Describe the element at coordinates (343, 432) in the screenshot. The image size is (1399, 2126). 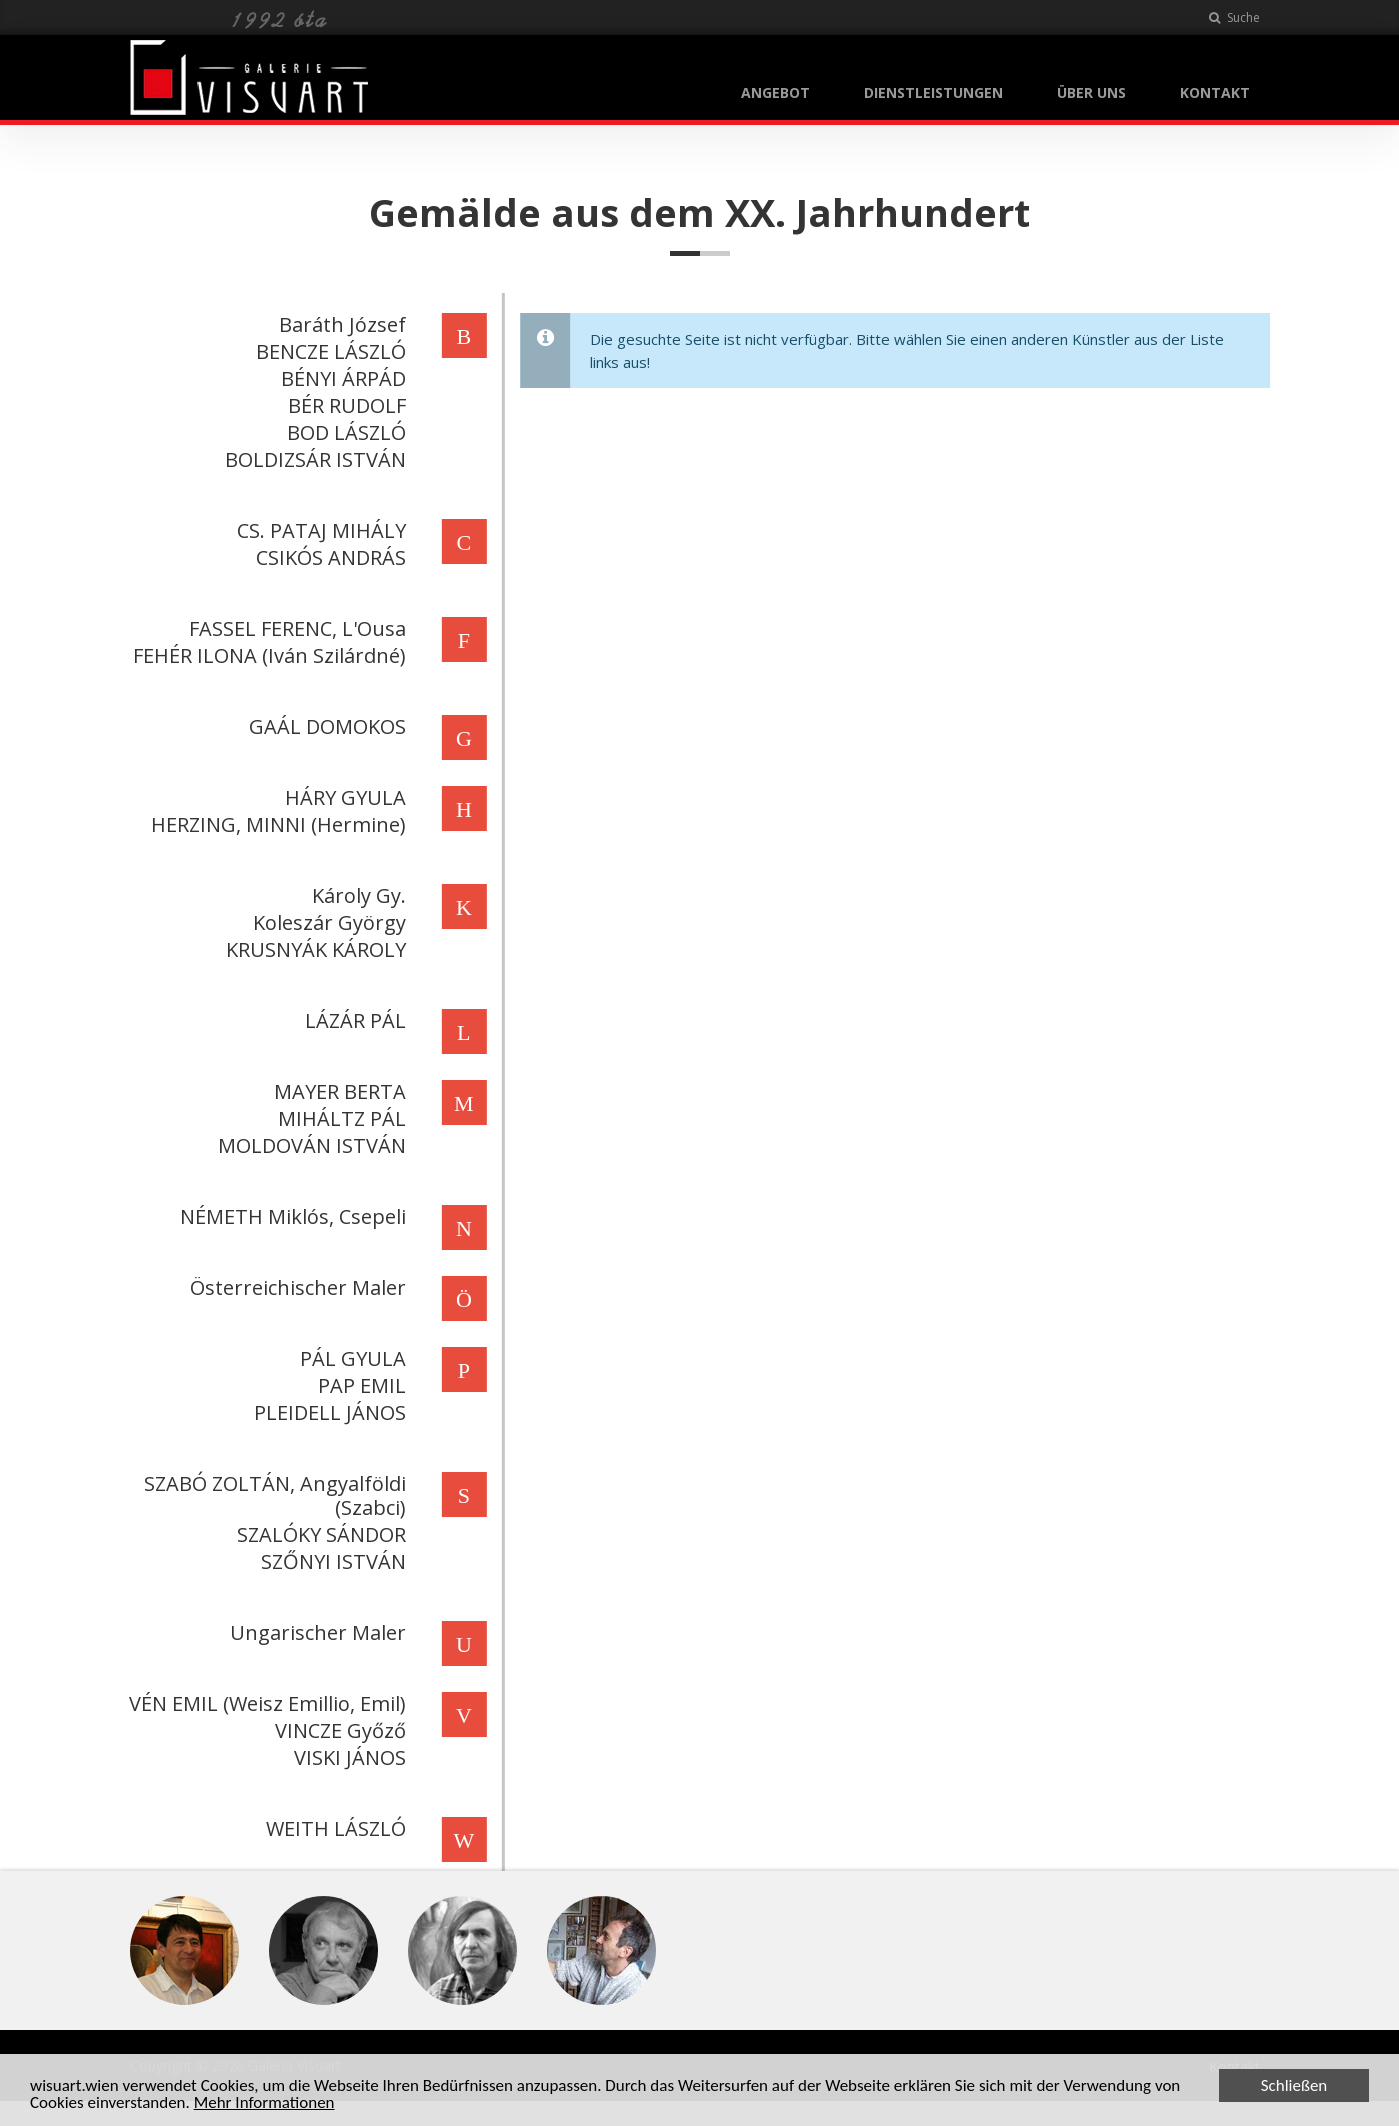
I see `BOD LÁSZLÓ` at that location.